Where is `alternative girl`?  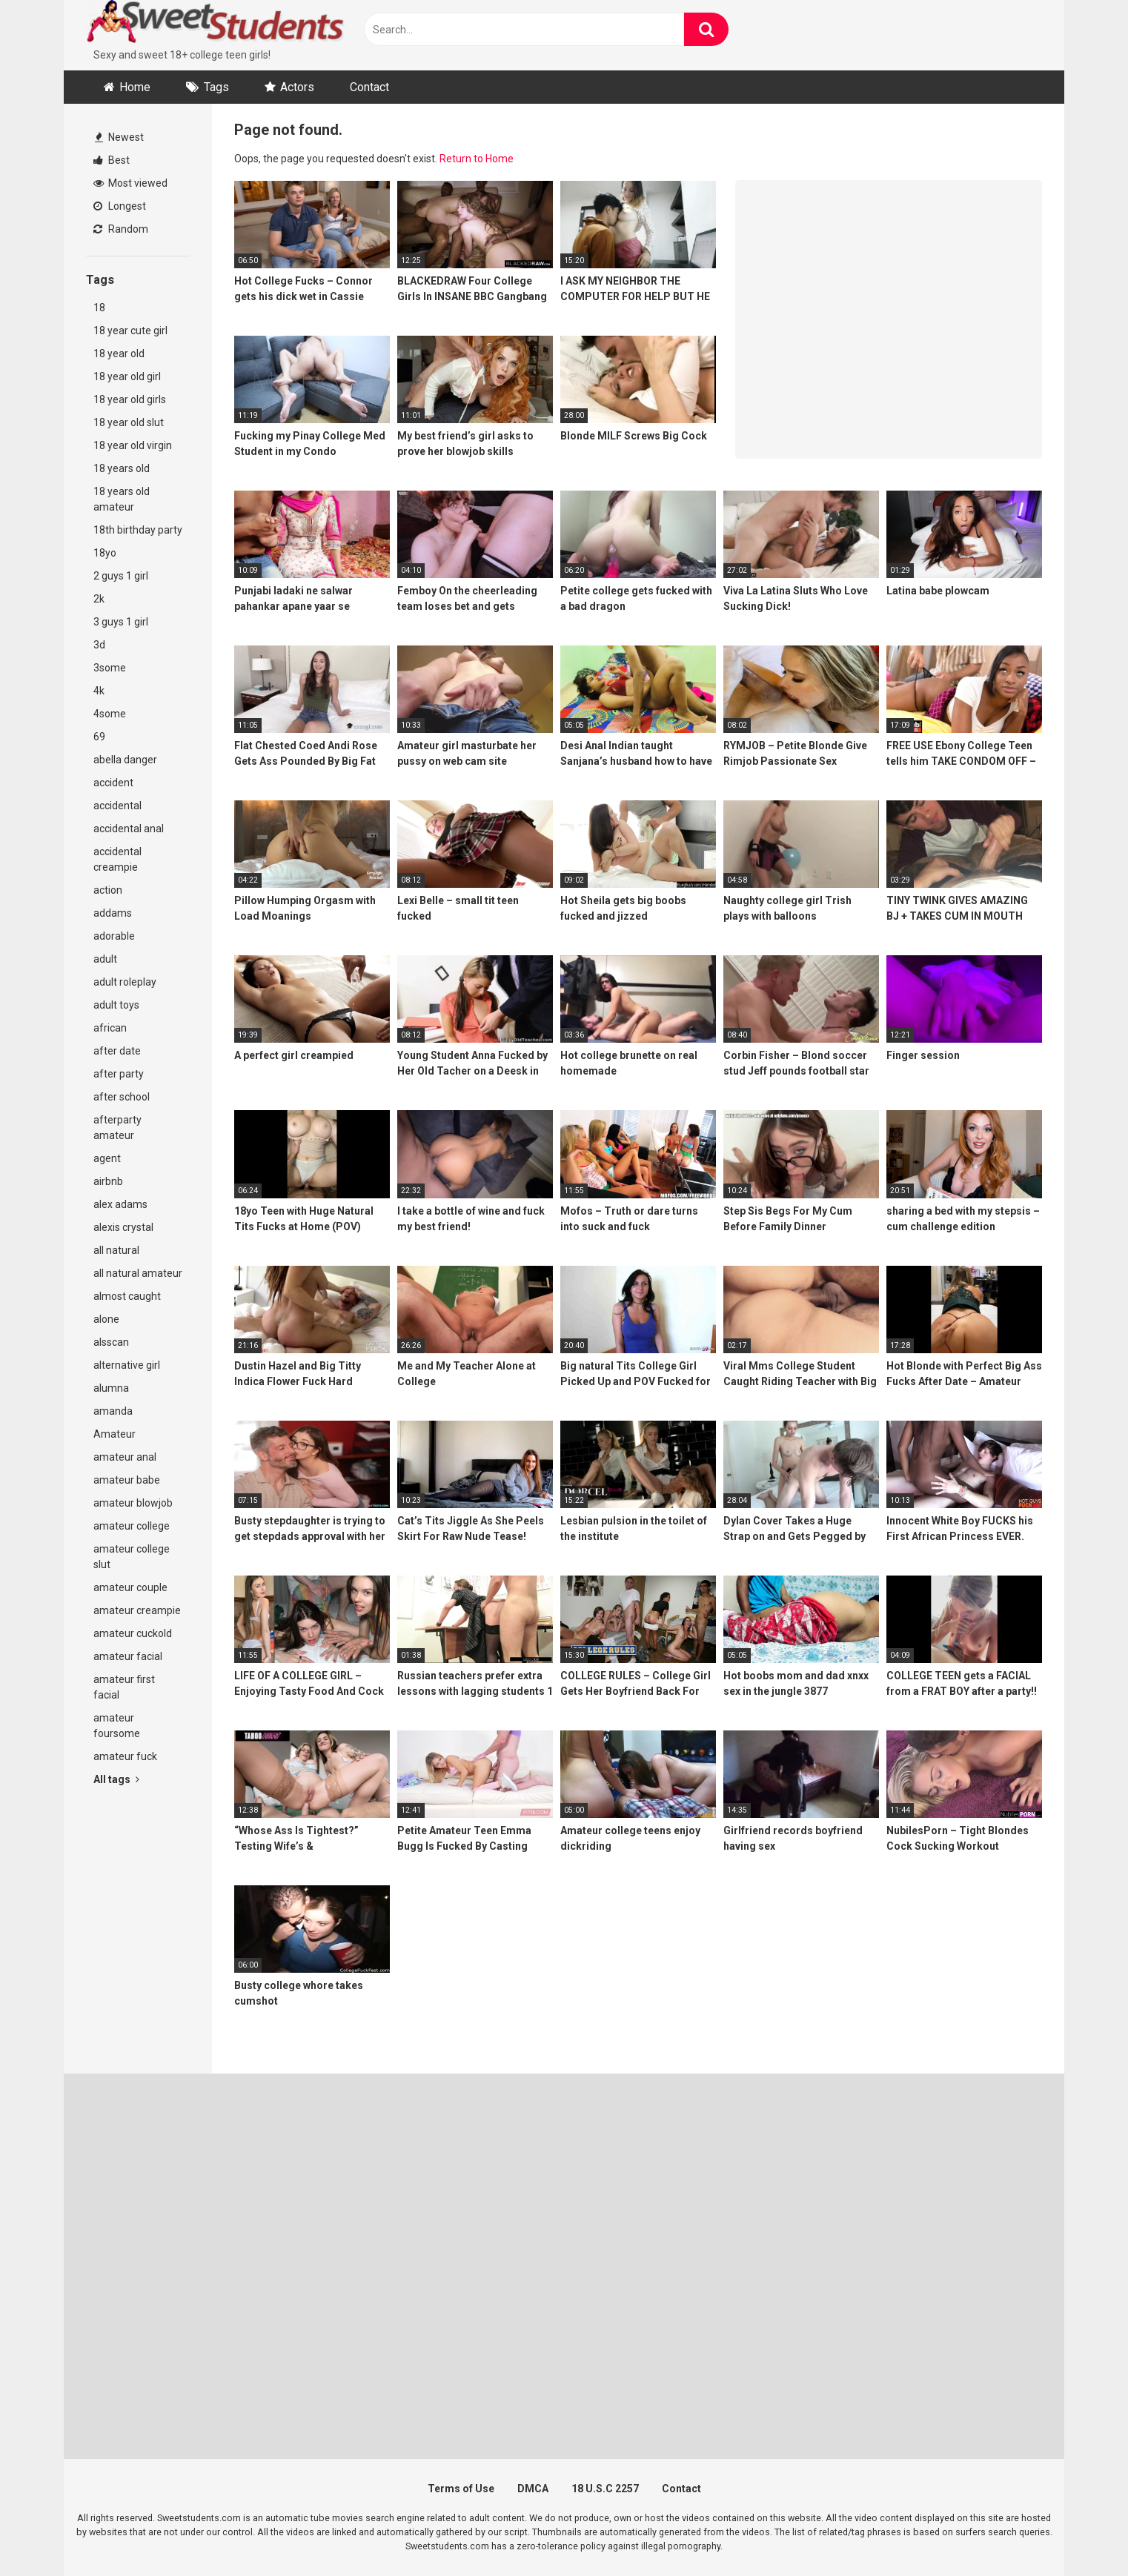
alternative girl is located at coordinates (126, 1365).